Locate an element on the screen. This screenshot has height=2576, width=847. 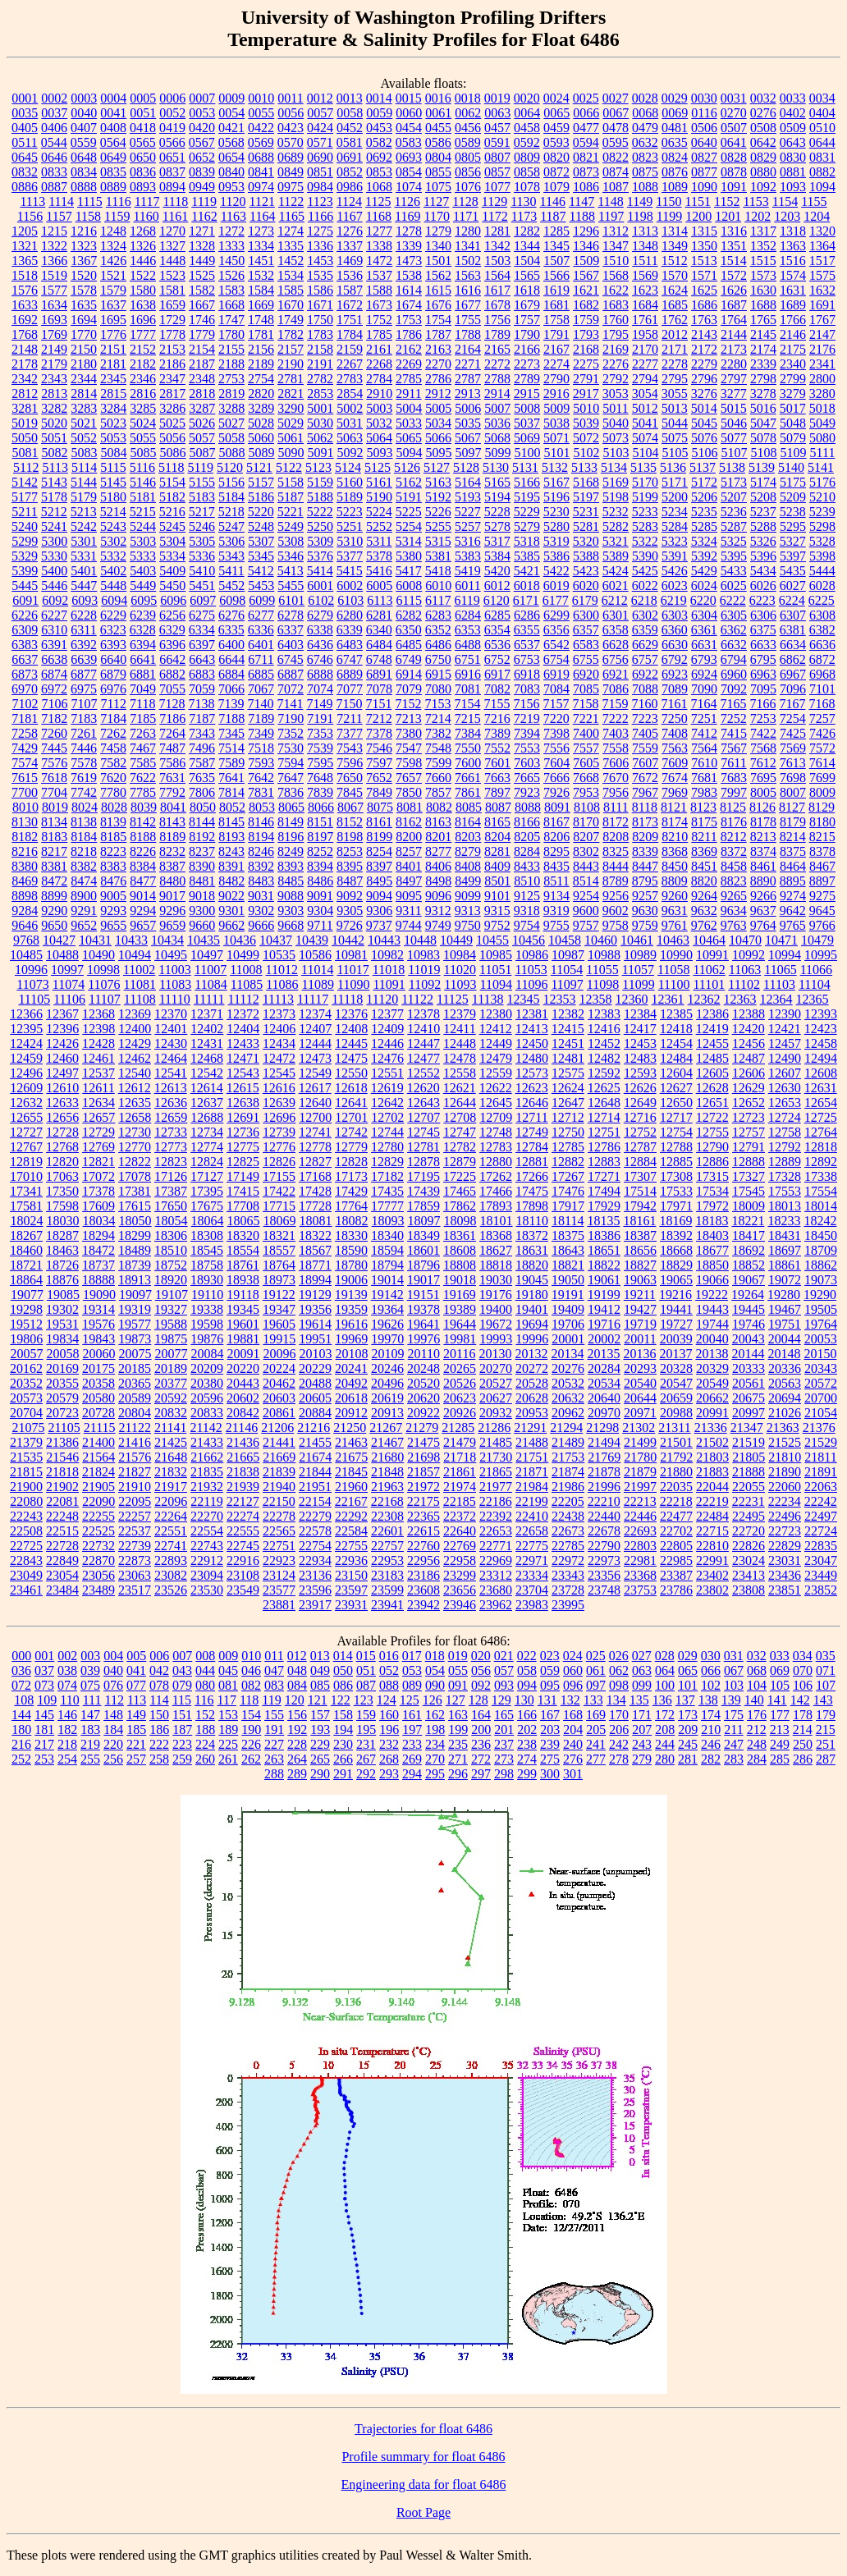
195 is located at coordinates (366, 1729).